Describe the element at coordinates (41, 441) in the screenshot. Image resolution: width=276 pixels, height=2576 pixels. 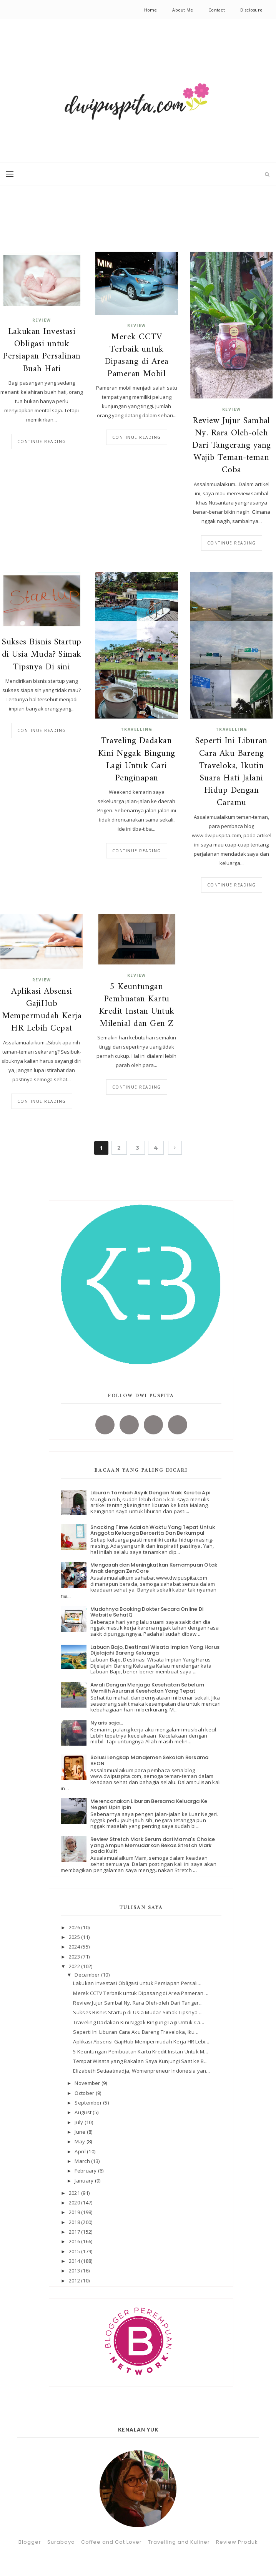
I see `Continue reading` at that location.